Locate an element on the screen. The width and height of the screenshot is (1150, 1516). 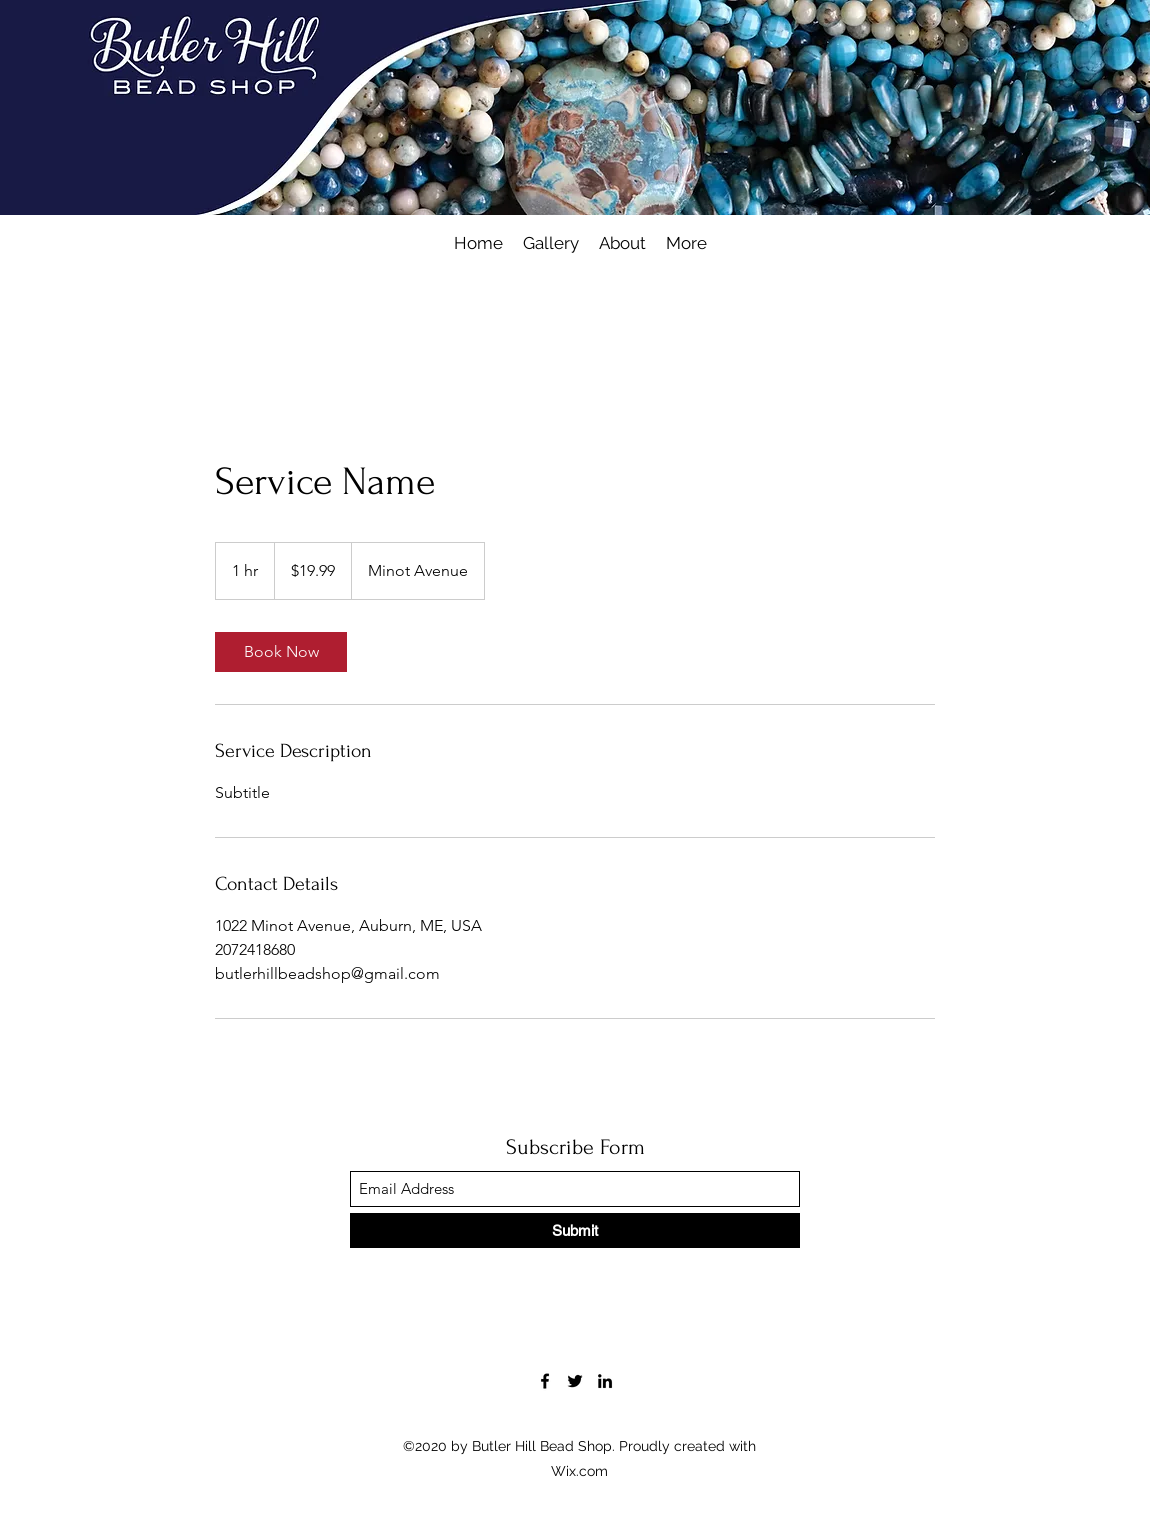
[LinkedIn] is located at coordinates (605, 1381).